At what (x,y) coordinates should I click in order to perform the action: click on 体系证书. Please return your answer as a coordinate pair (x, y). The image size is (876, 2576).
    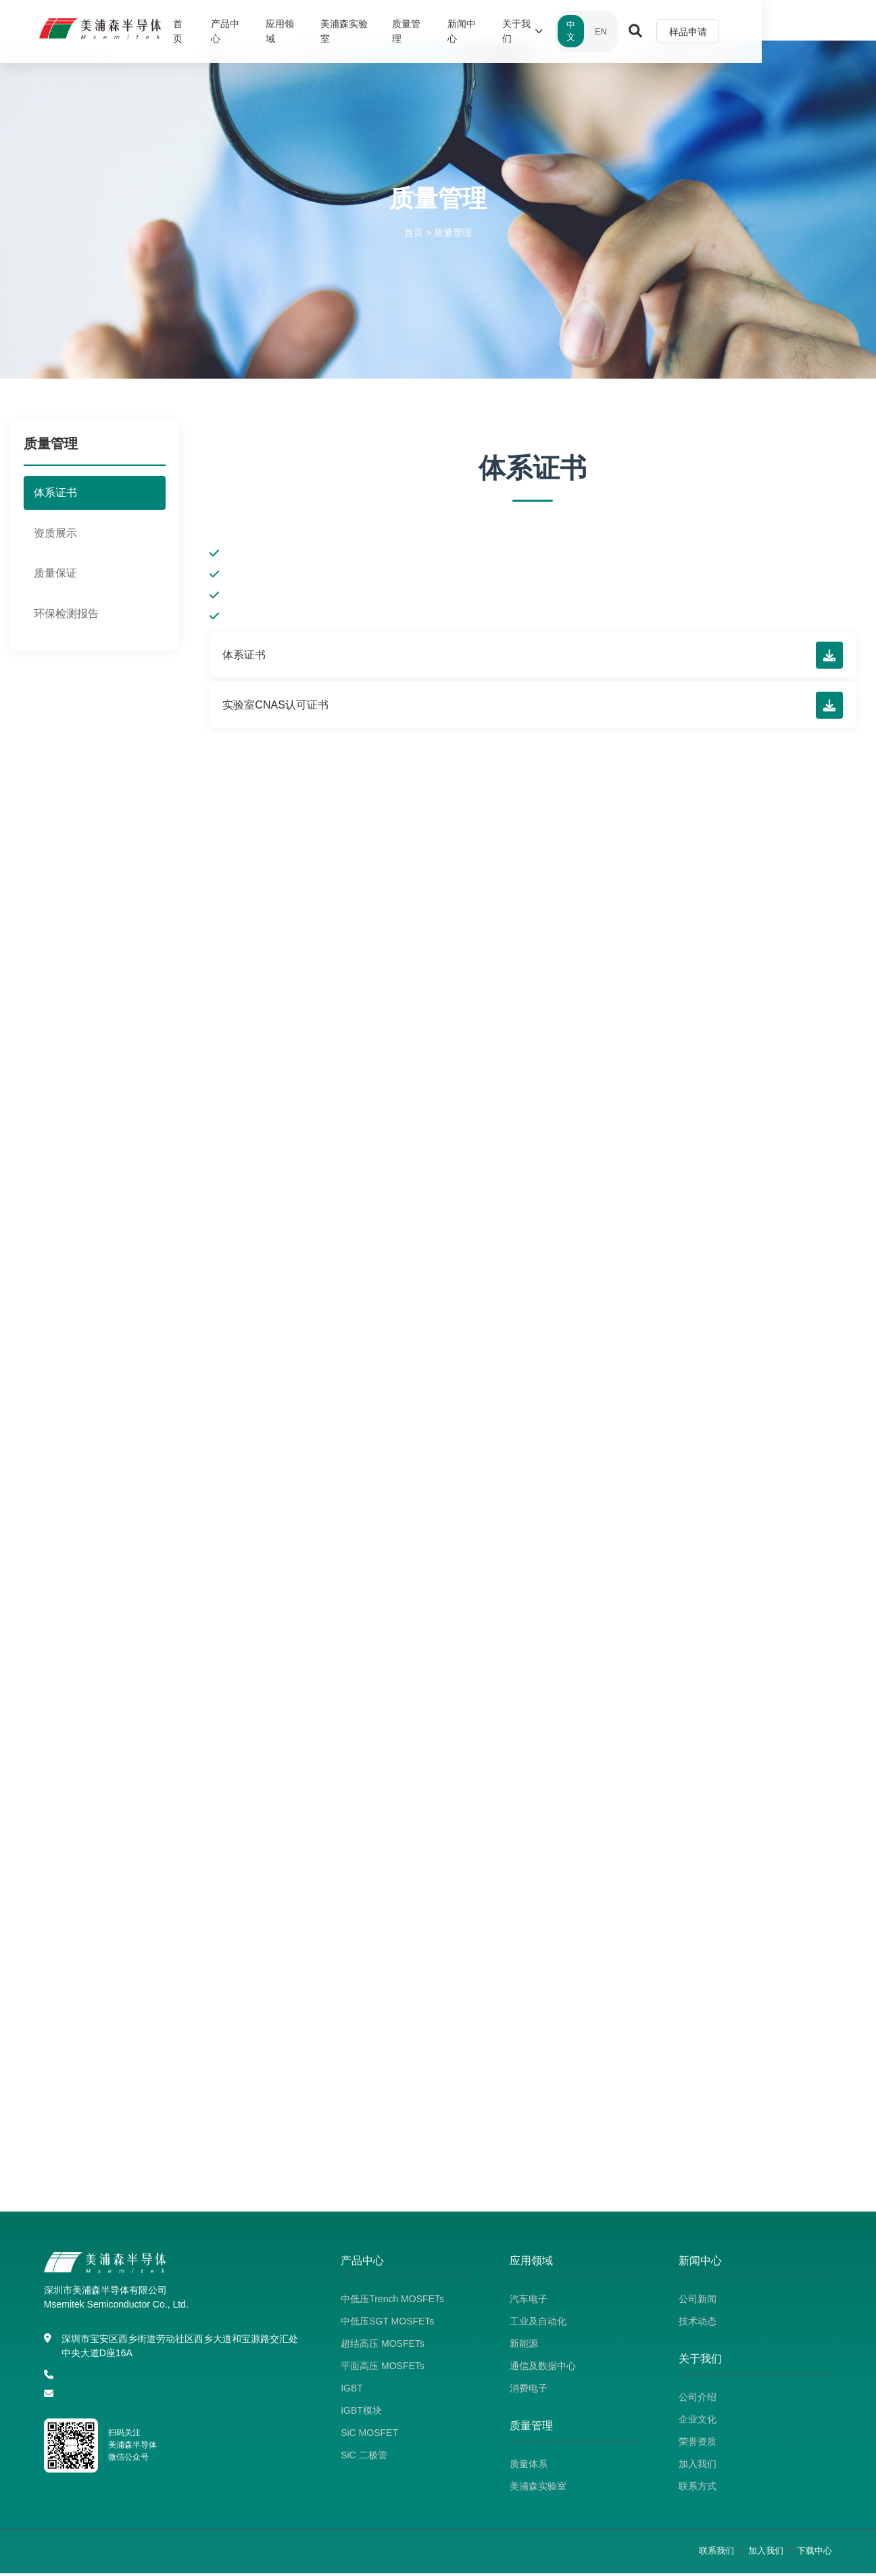
    Looking at the image, I should click on (55, 492).